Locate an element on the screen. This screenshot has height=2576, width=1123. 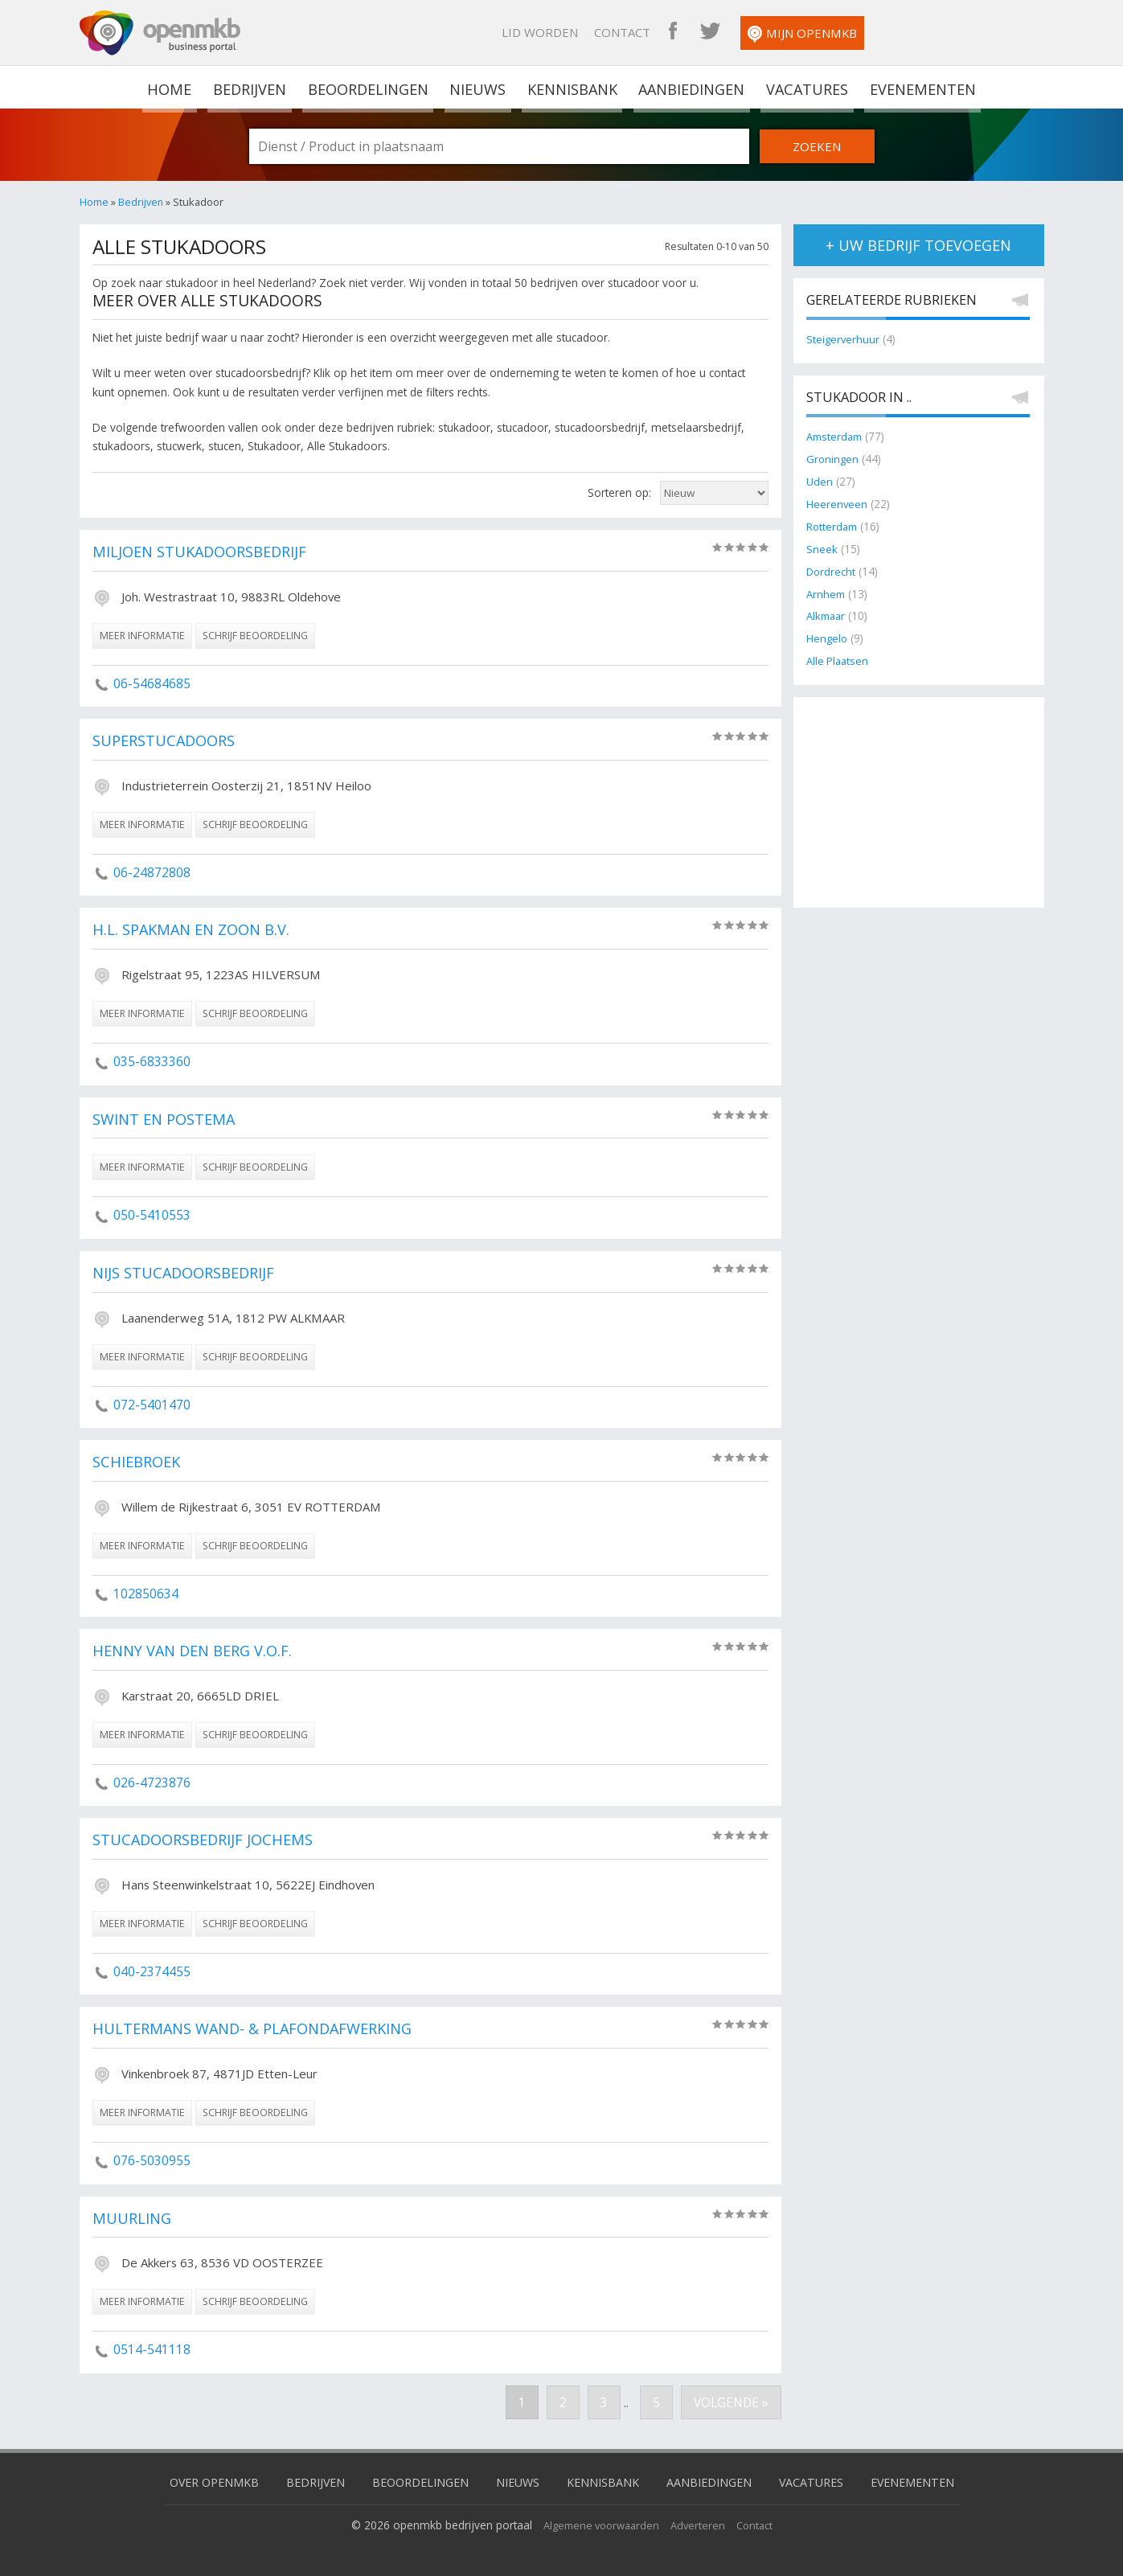
040-2374455 is located at coordinates (152, 1971).